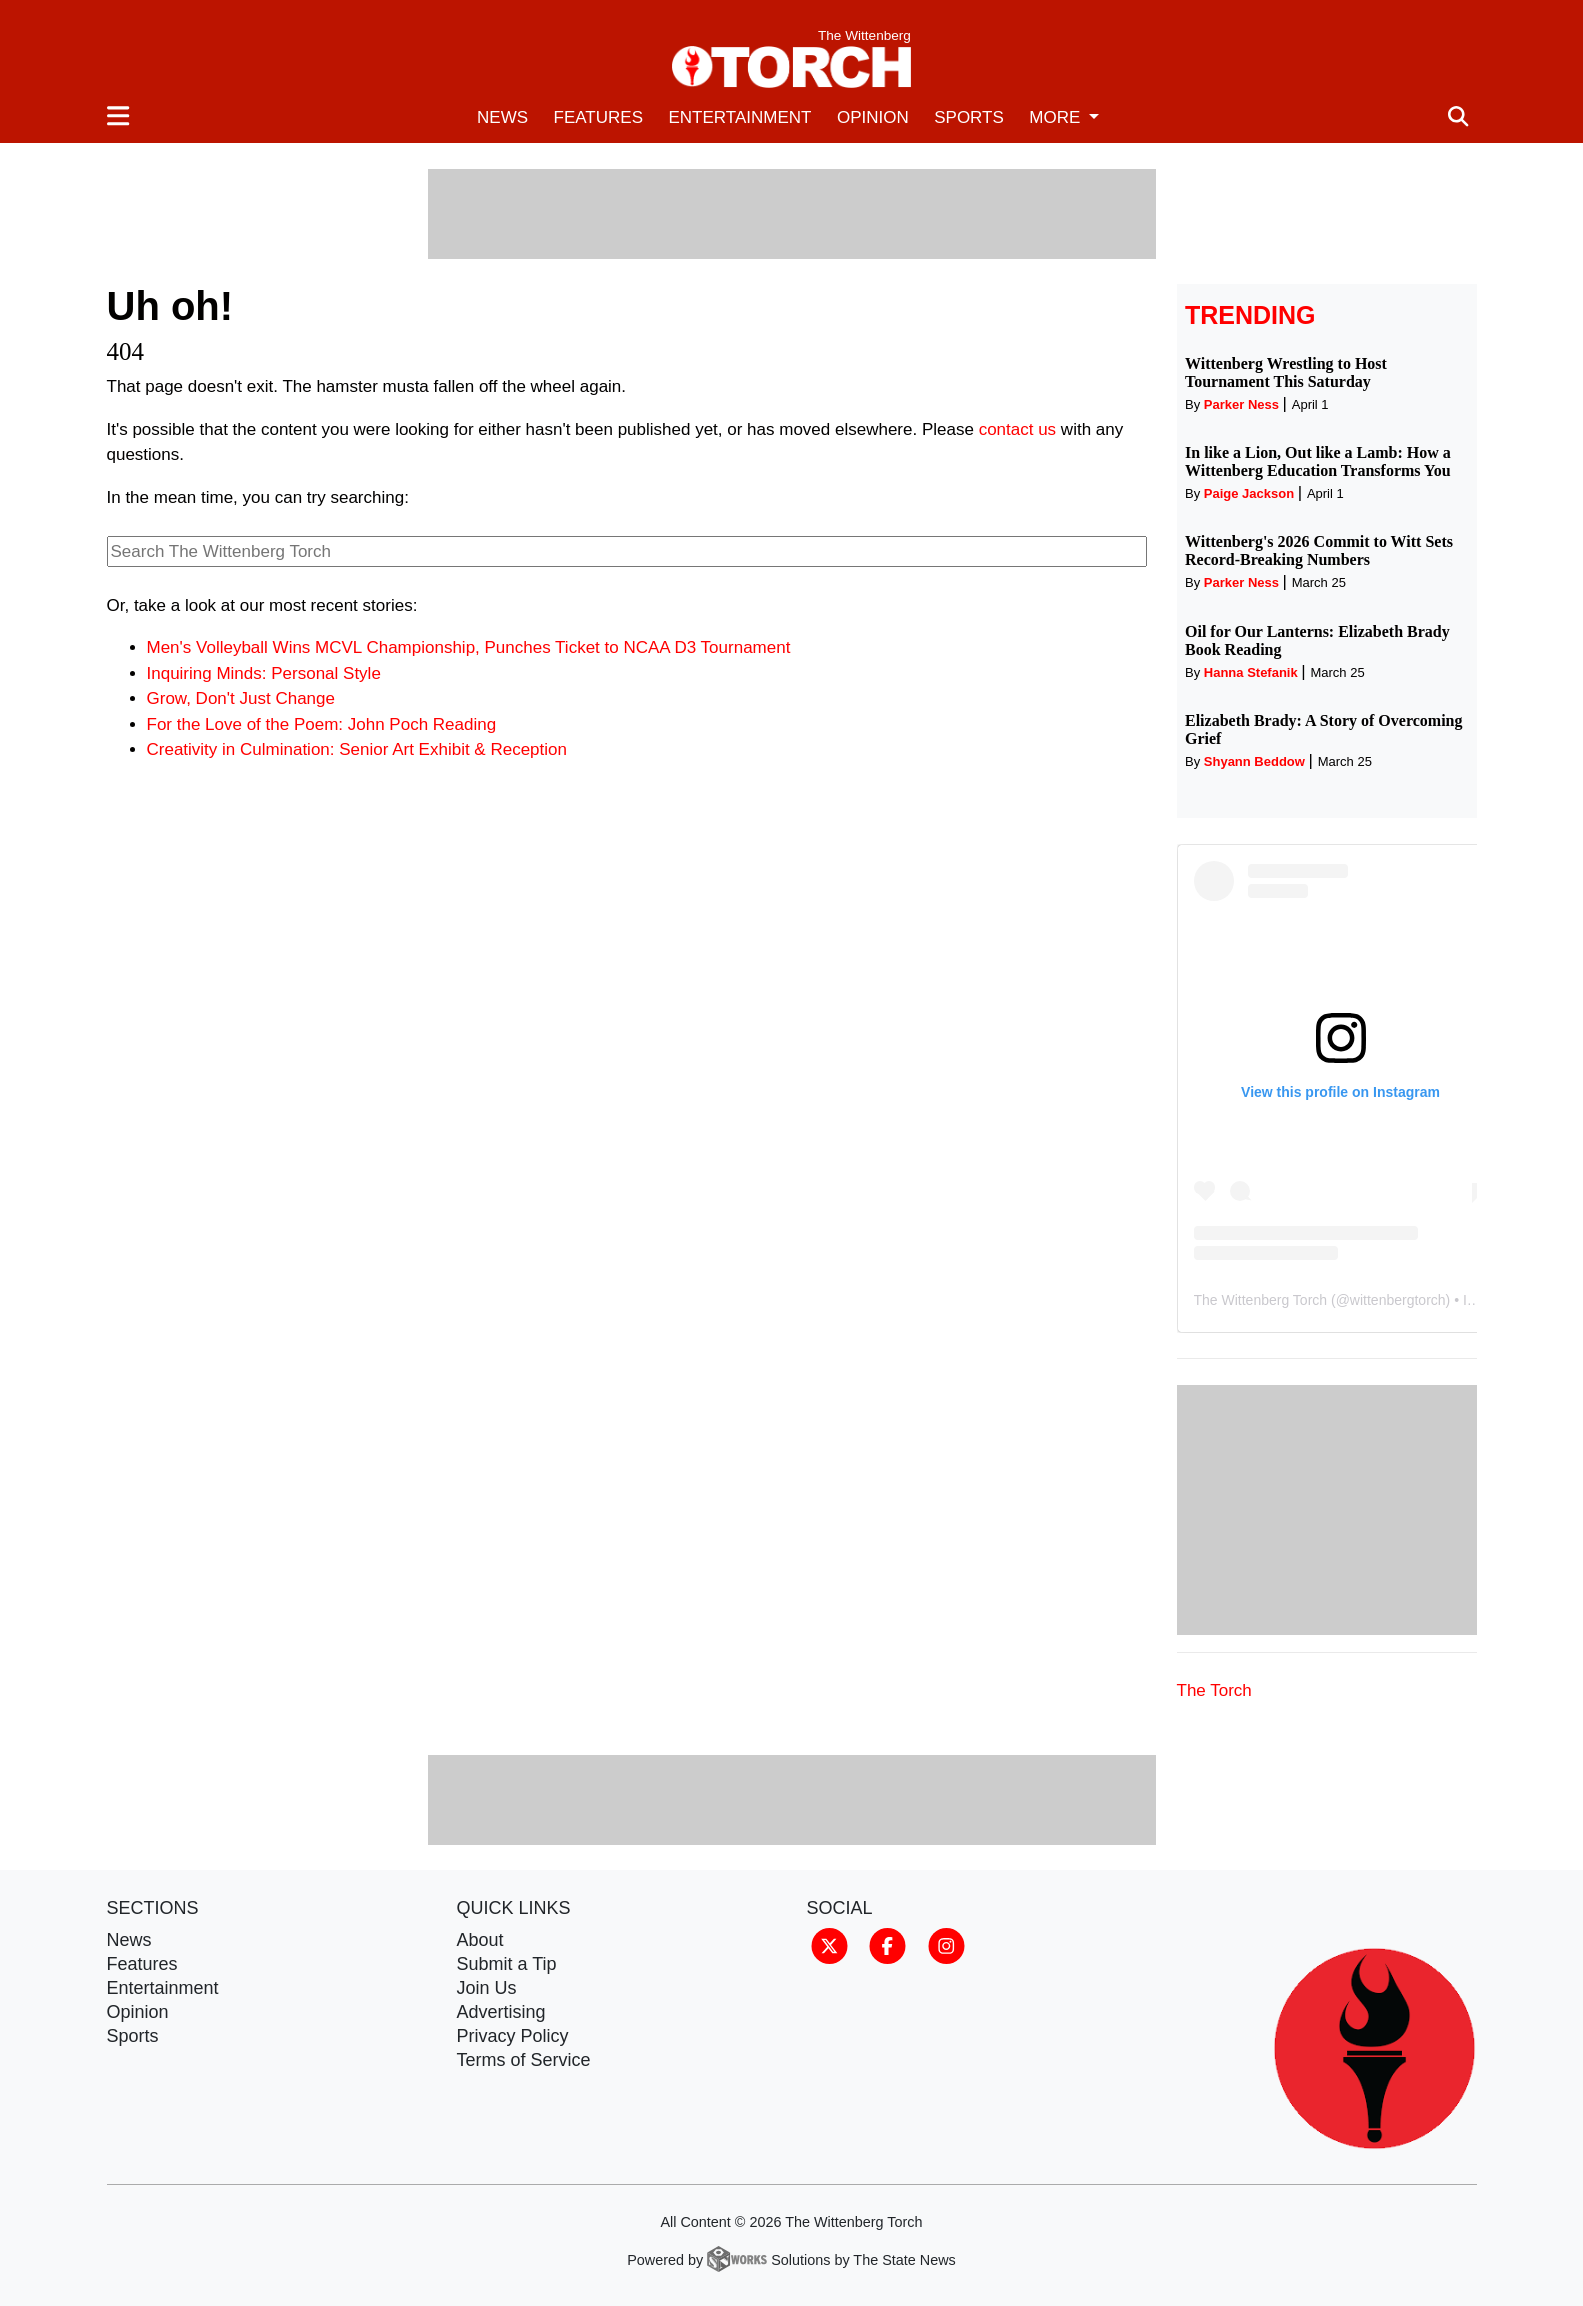 The height and width of the screenshot is (2306, 1583). I want to click on Paige Jackson, so click(1249, 493).